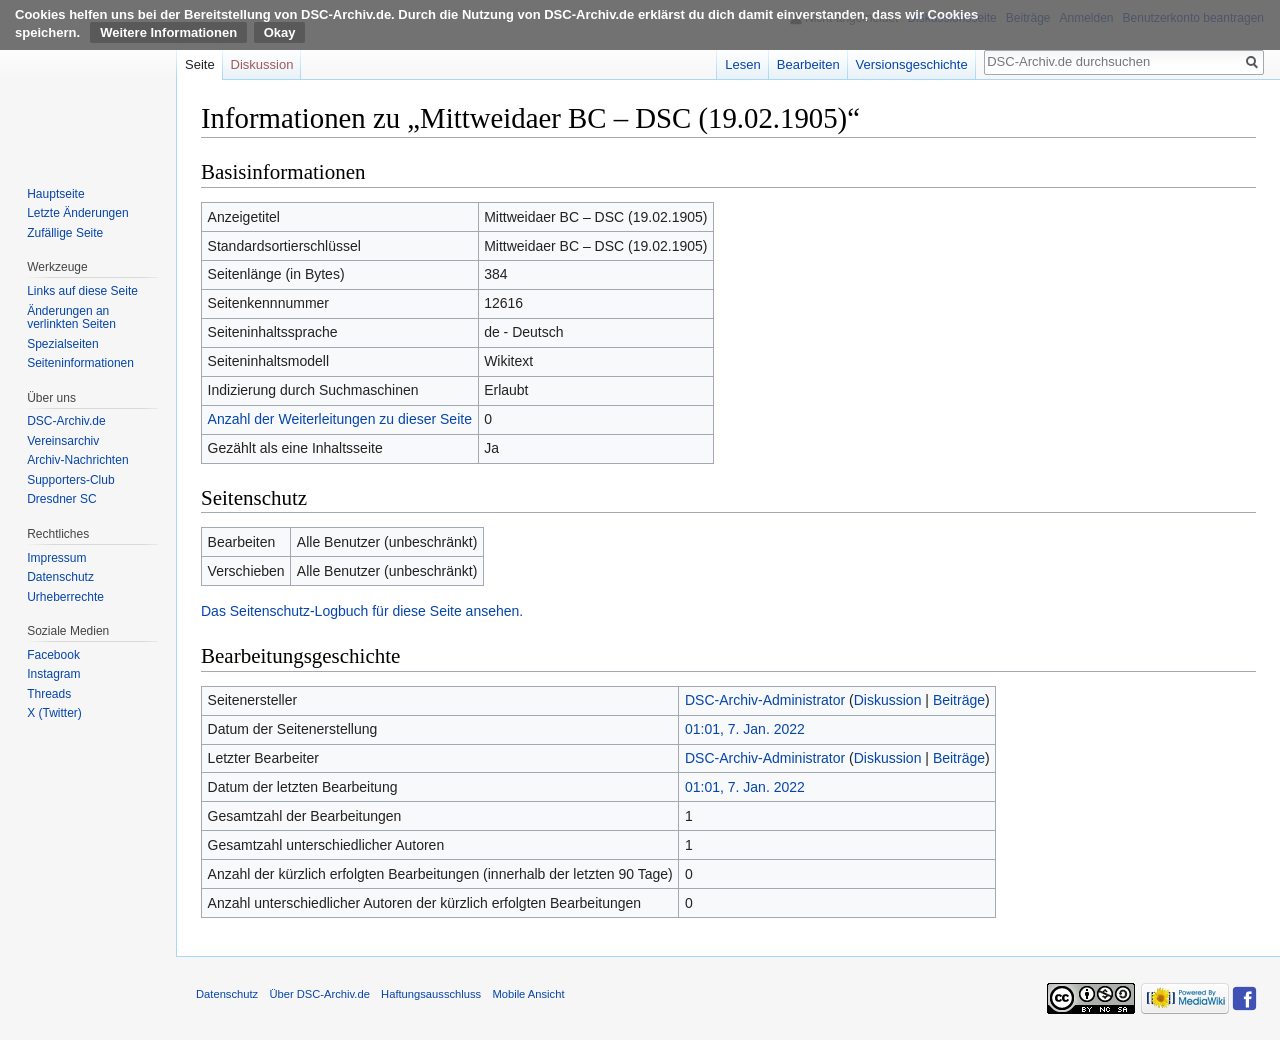 Image resolution: width=1280 pixels, height=1040 pixels. What do you see at coordinates (77, 213) in the screenshot?
I see `Letzte Änderungen` at bounding box center [77, 213].